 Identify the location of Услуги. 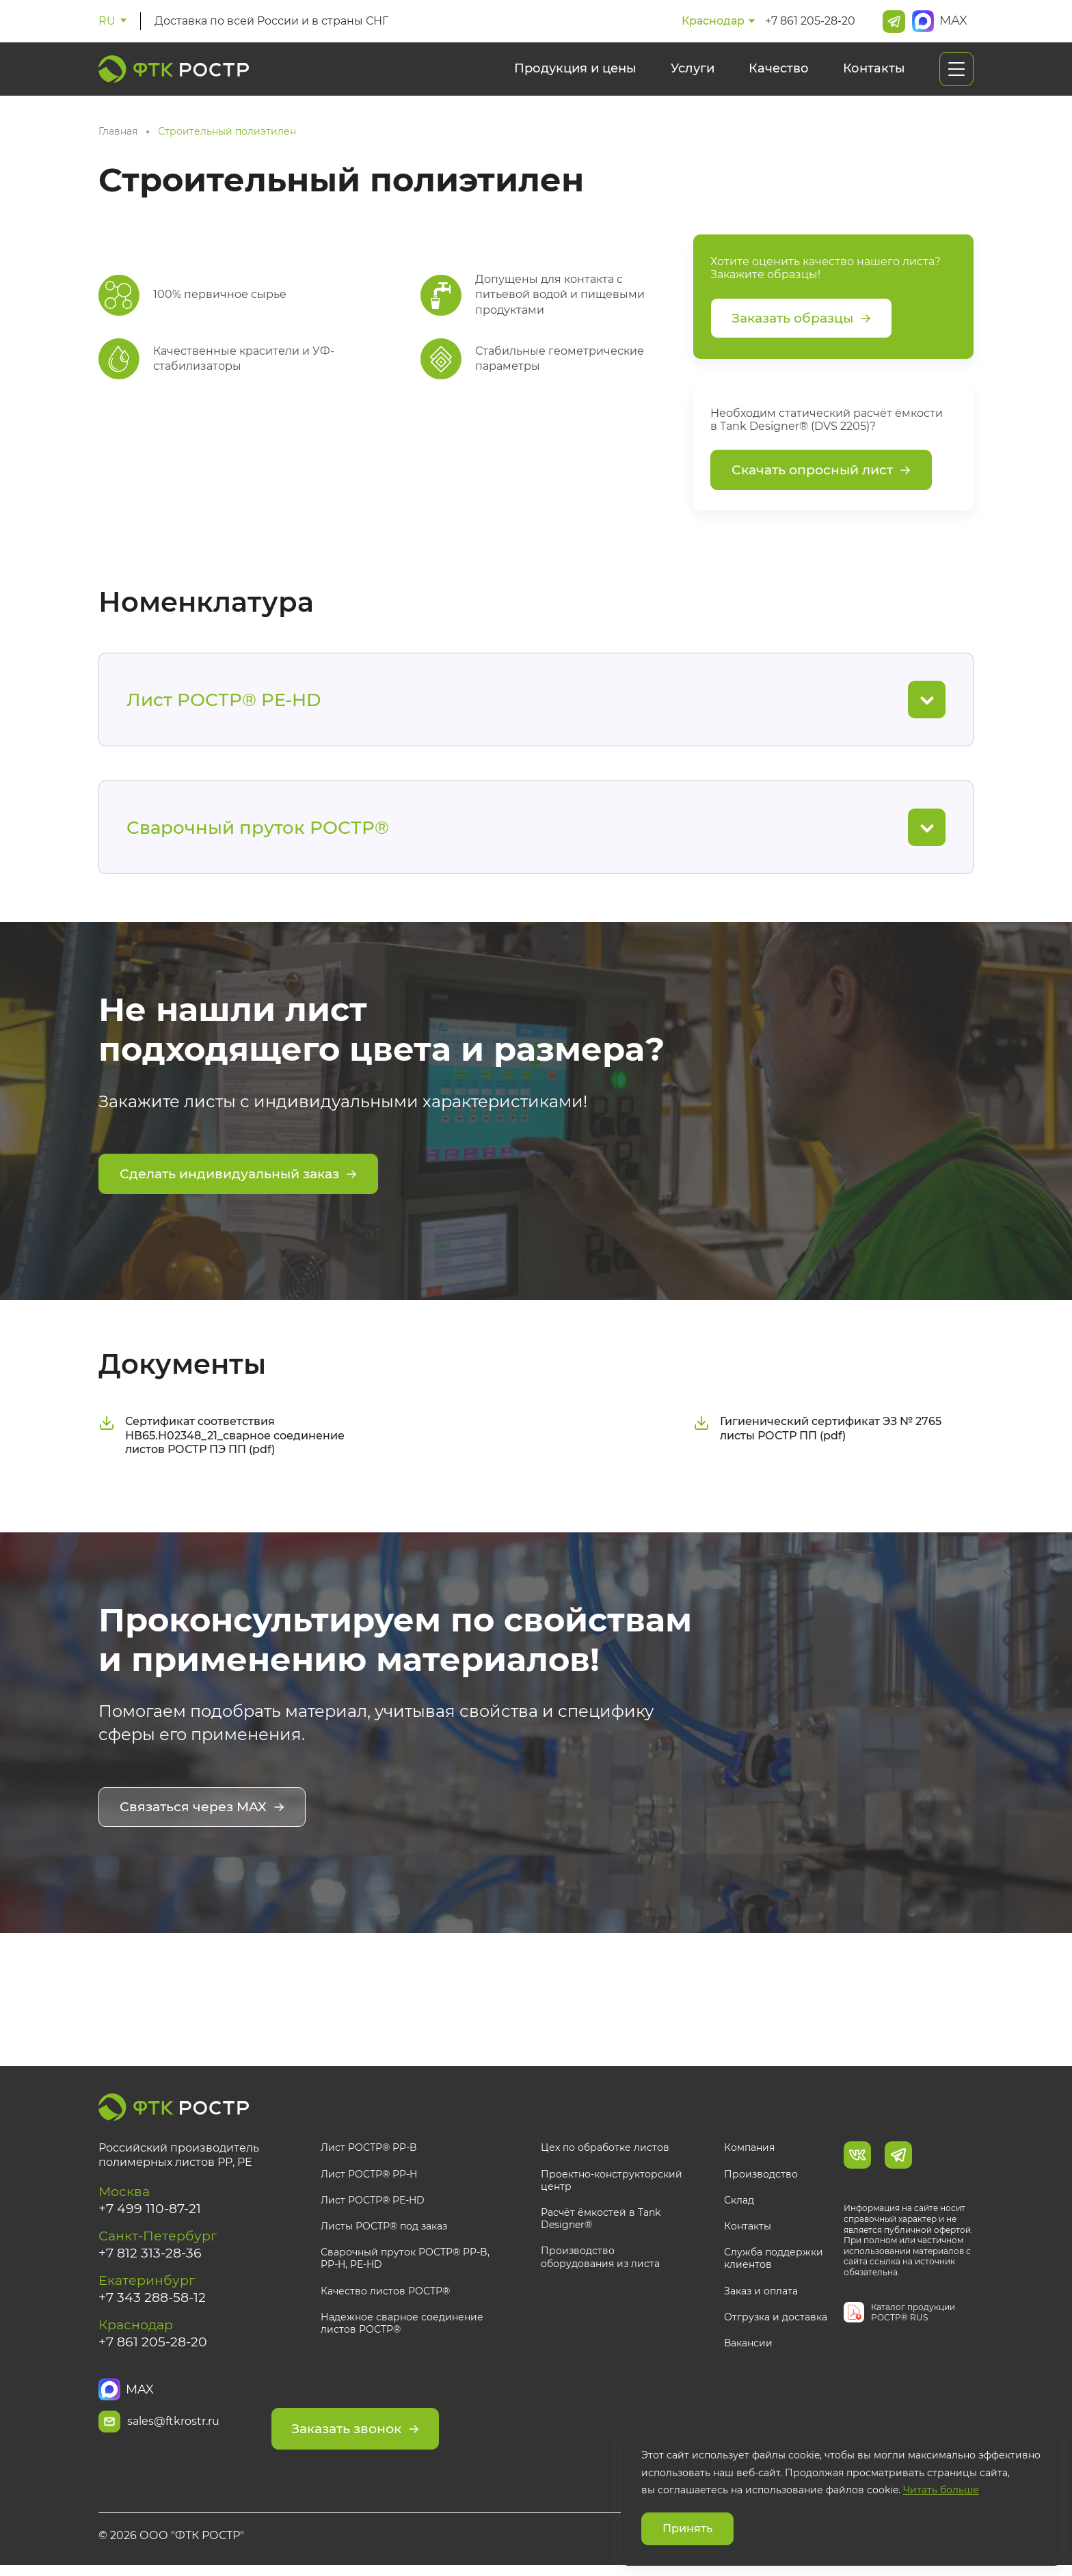
(692, 68).